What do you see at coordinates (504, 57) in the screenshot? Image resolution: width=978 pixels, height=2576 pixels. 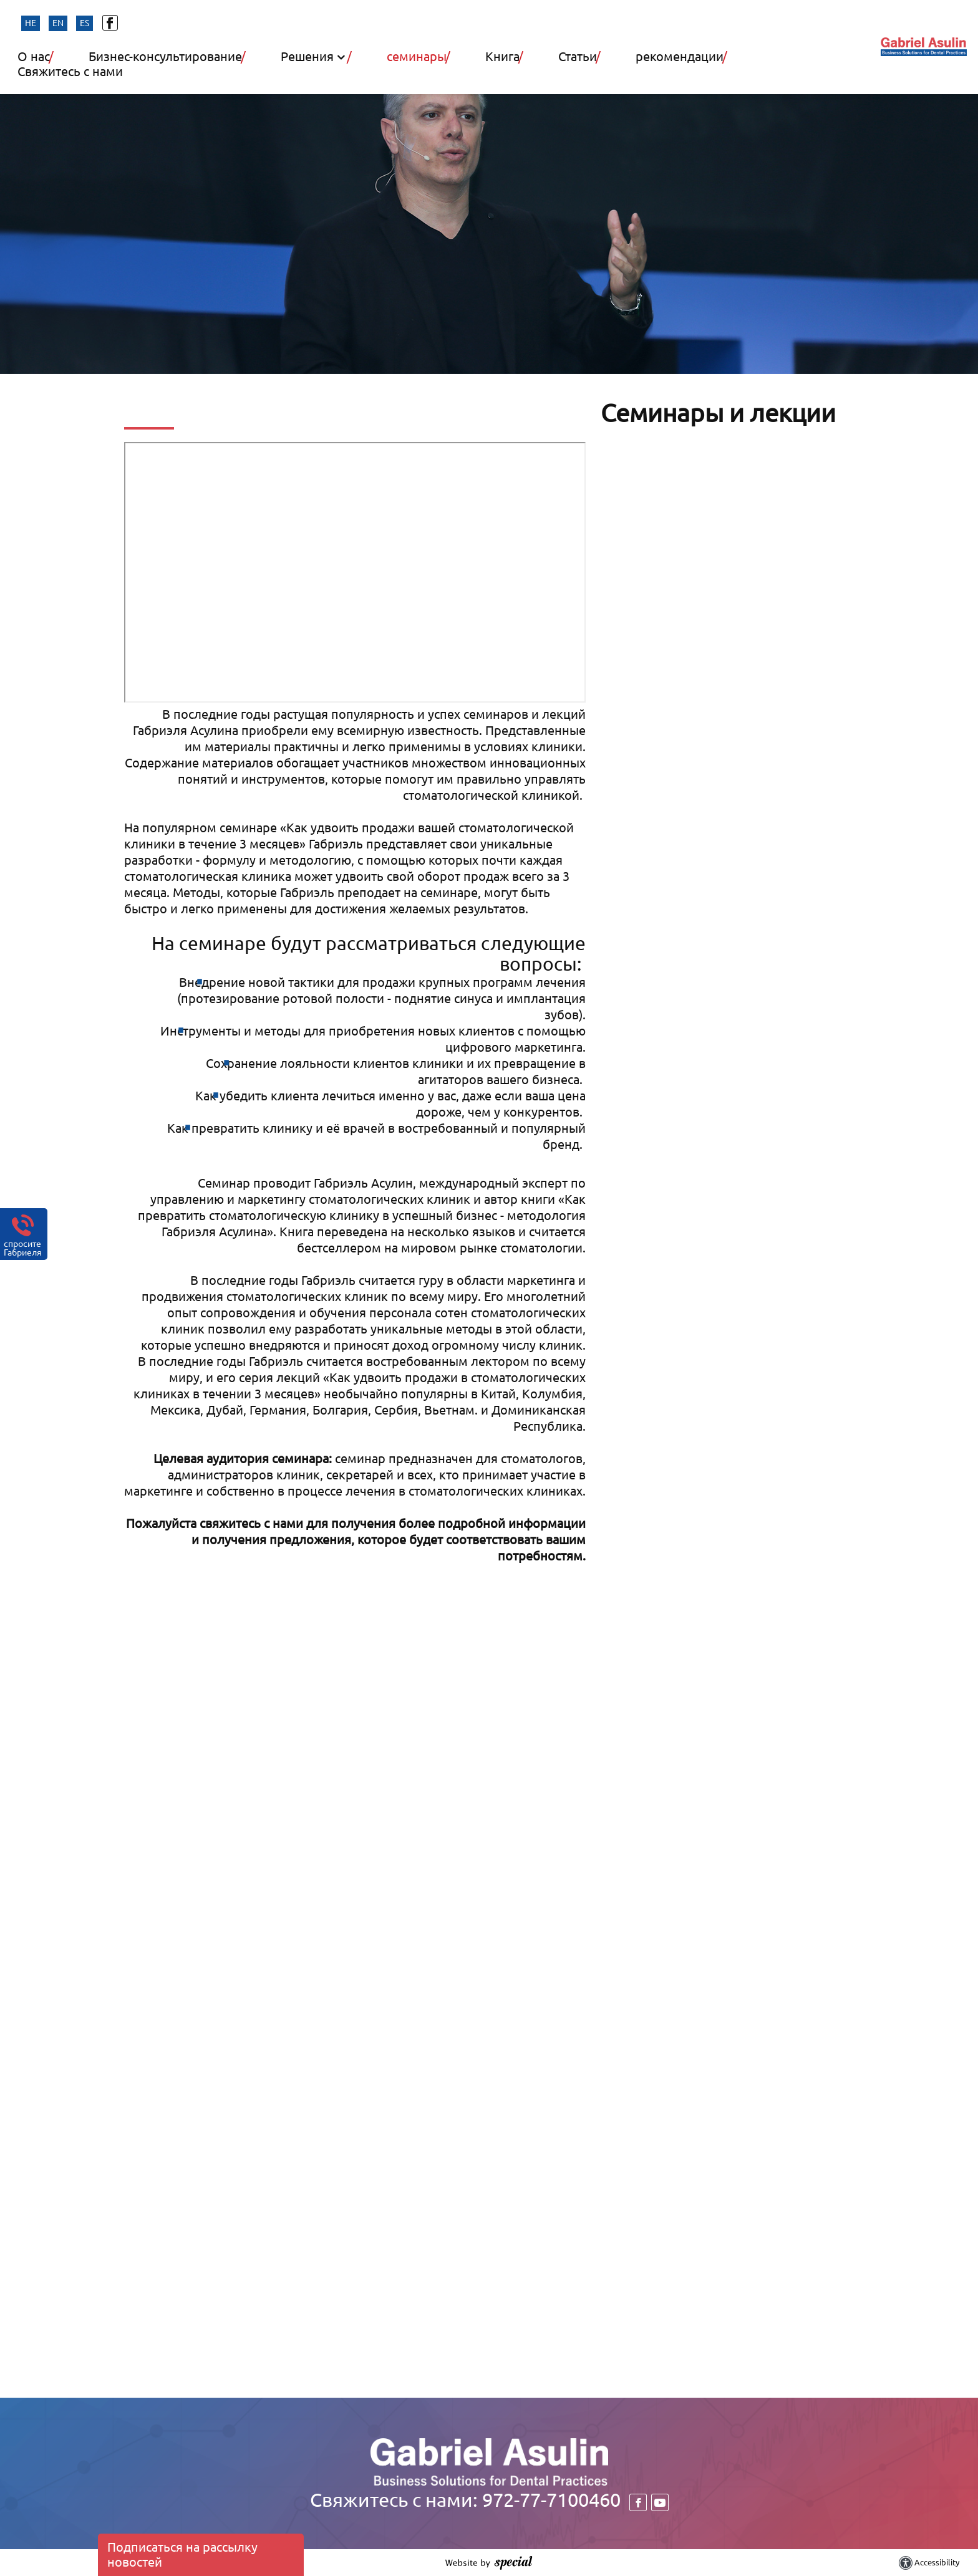 I see `Книга` at bounding box center [504, 57].